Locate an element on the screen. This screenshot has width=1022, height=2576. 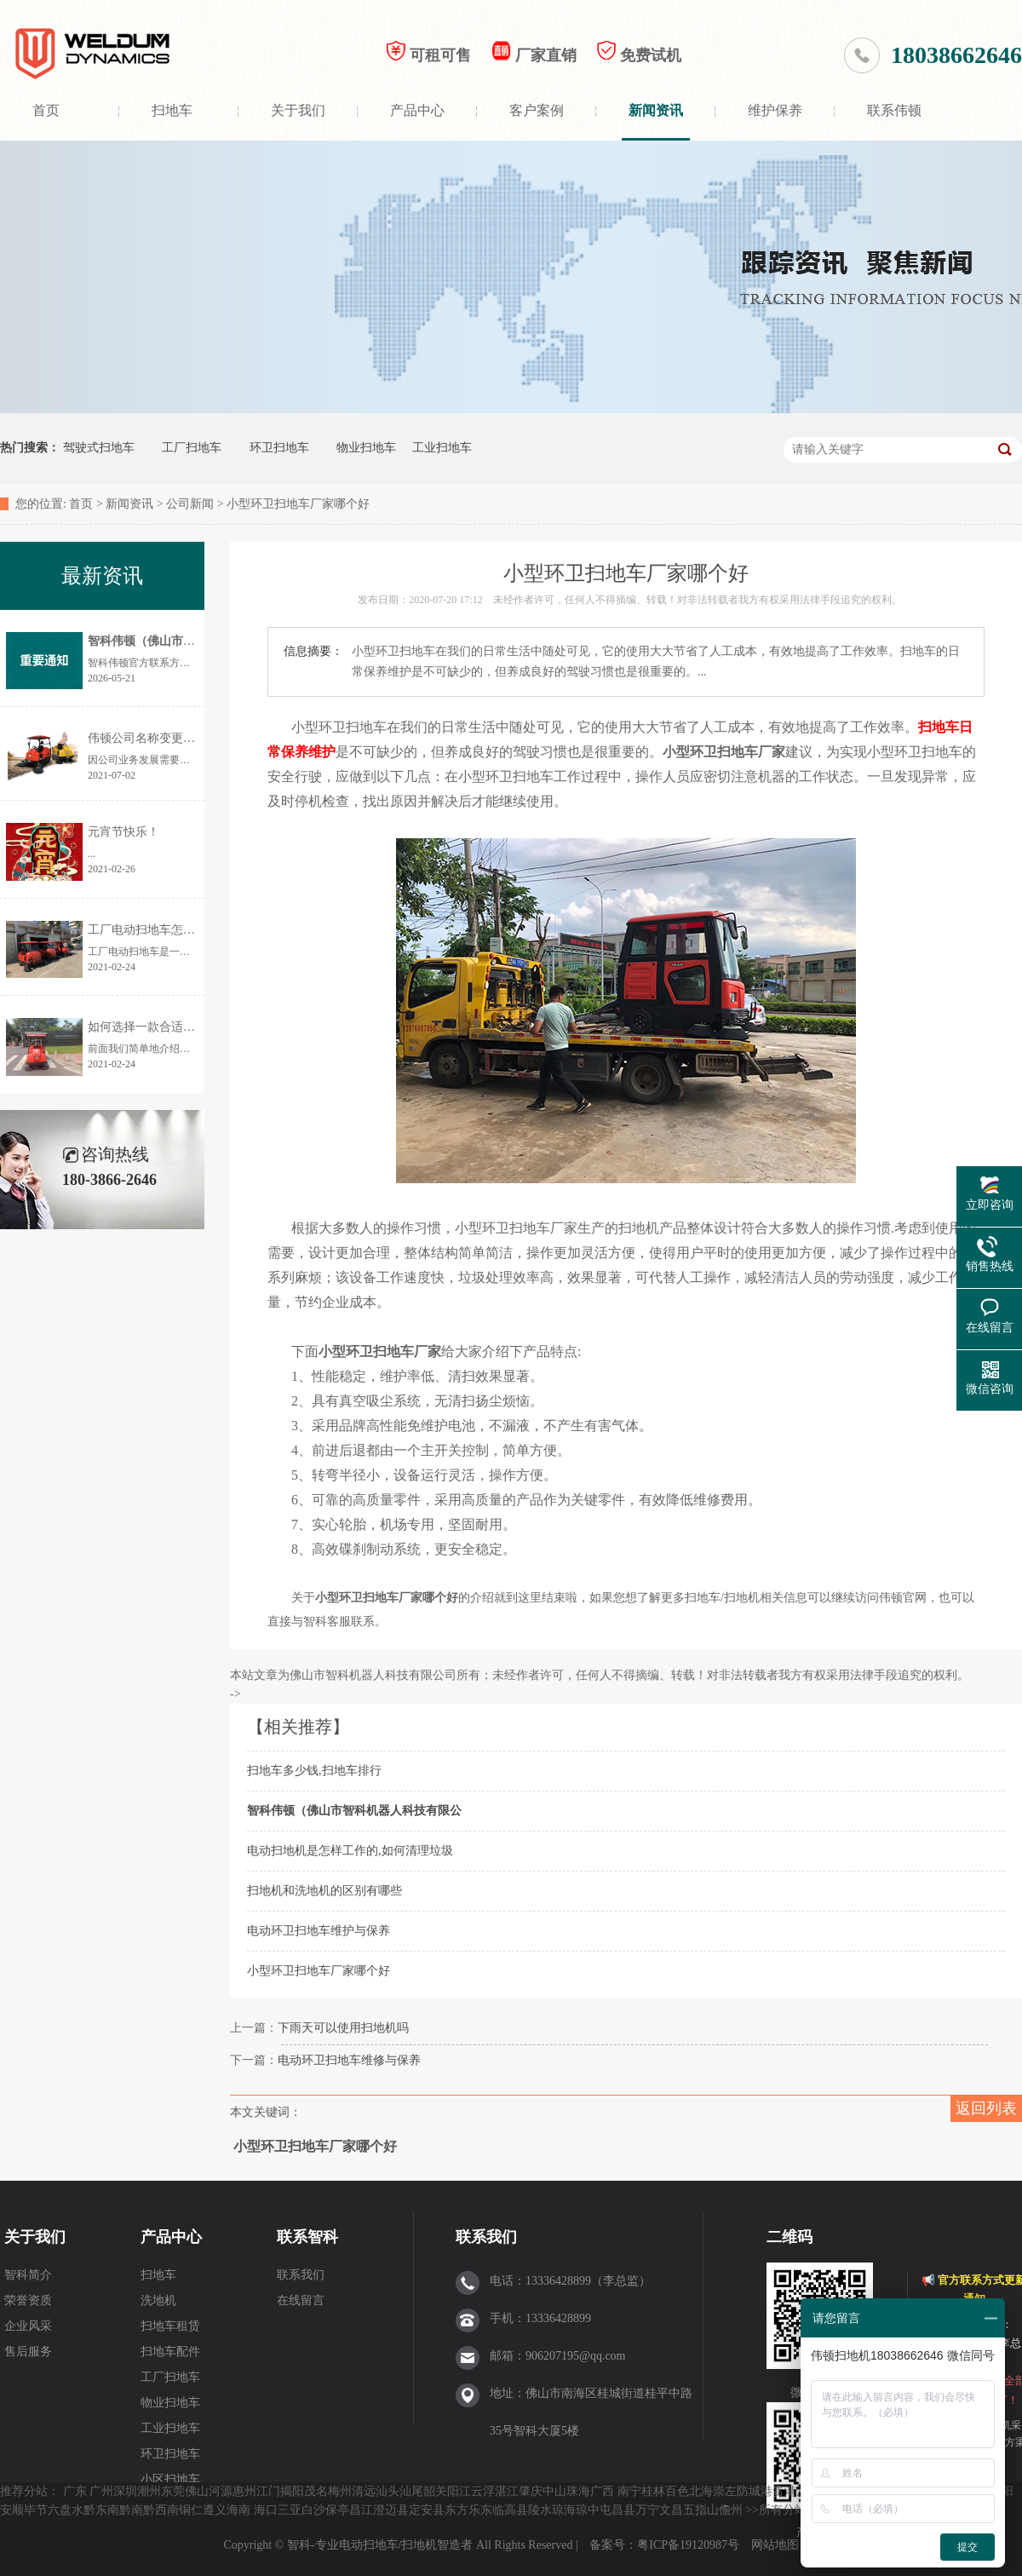
遵义 is located at coordinates (215, 2510).